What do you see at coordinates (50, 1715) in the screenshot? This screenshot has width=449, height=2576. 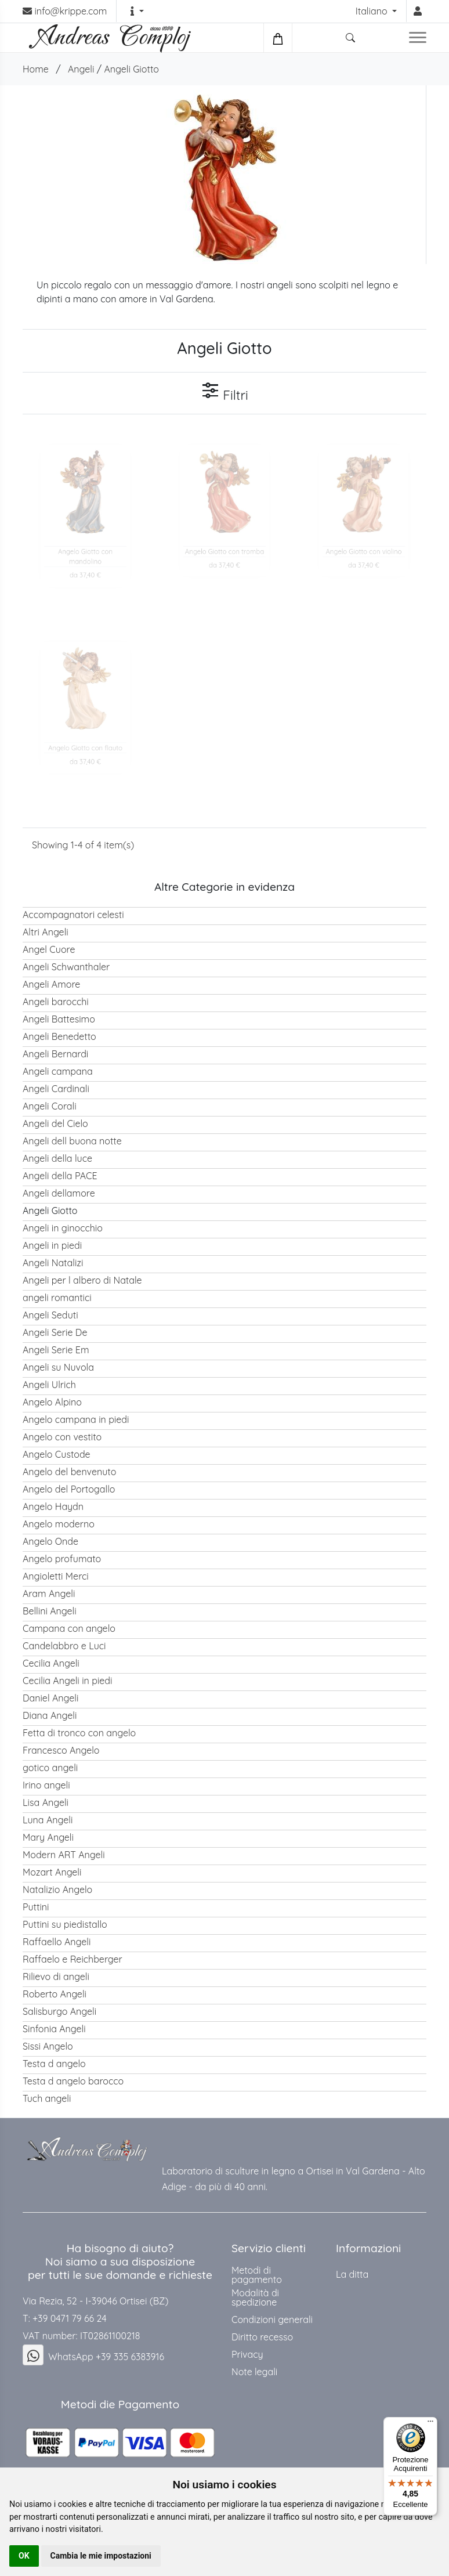 I see `Diana Angeli` at bounding box center [50, 1715].